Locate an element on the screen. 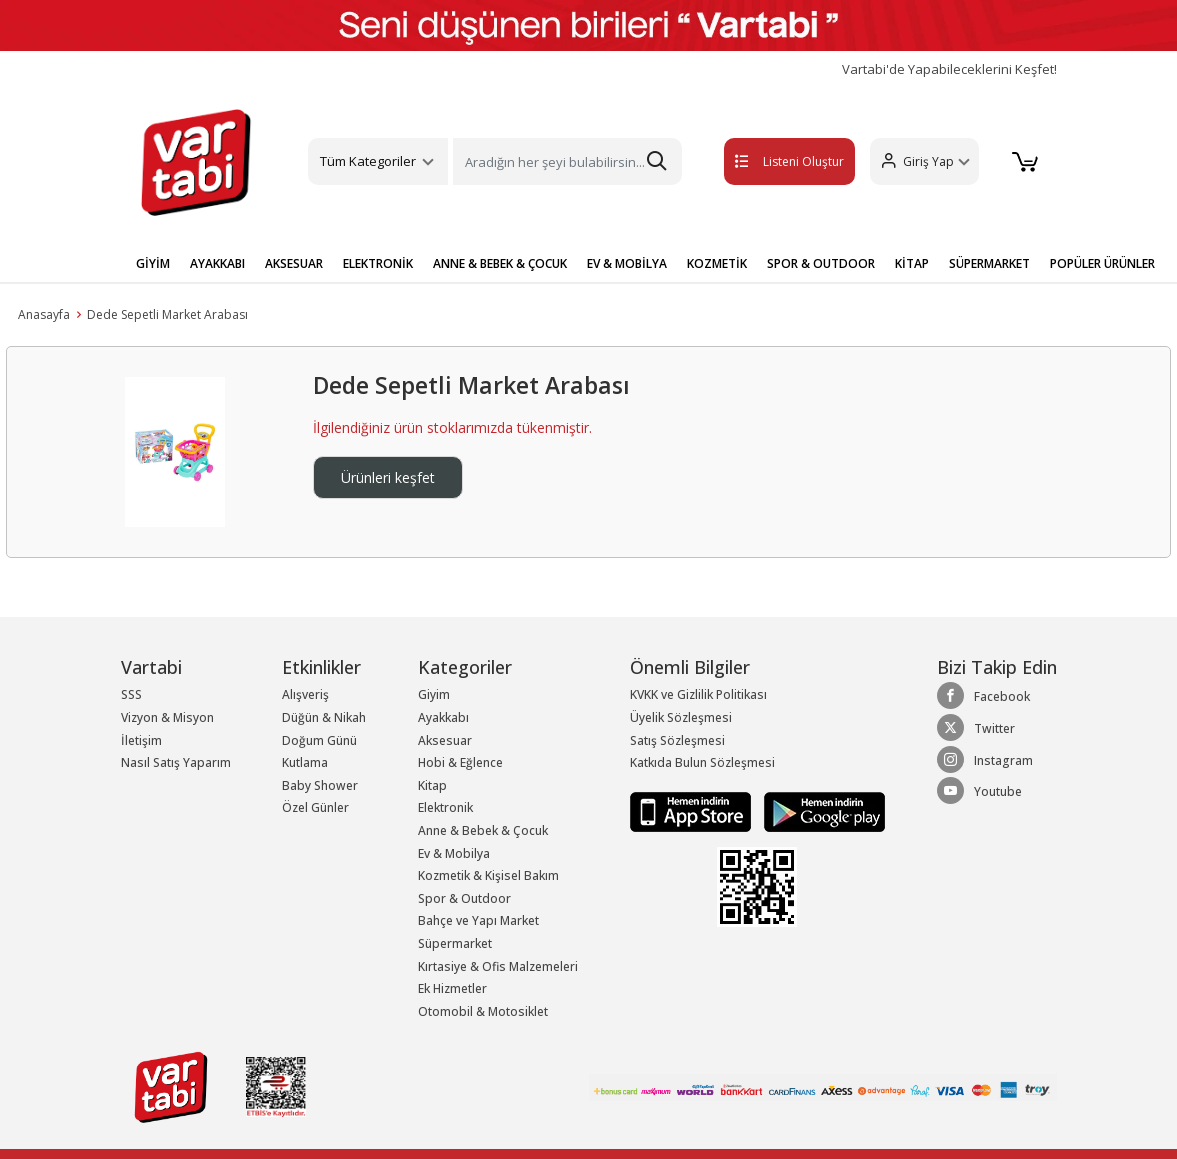 The image size is (1177, 1159). KVKK ve Gizlilik Politikası is located at coordinates (698, 694).